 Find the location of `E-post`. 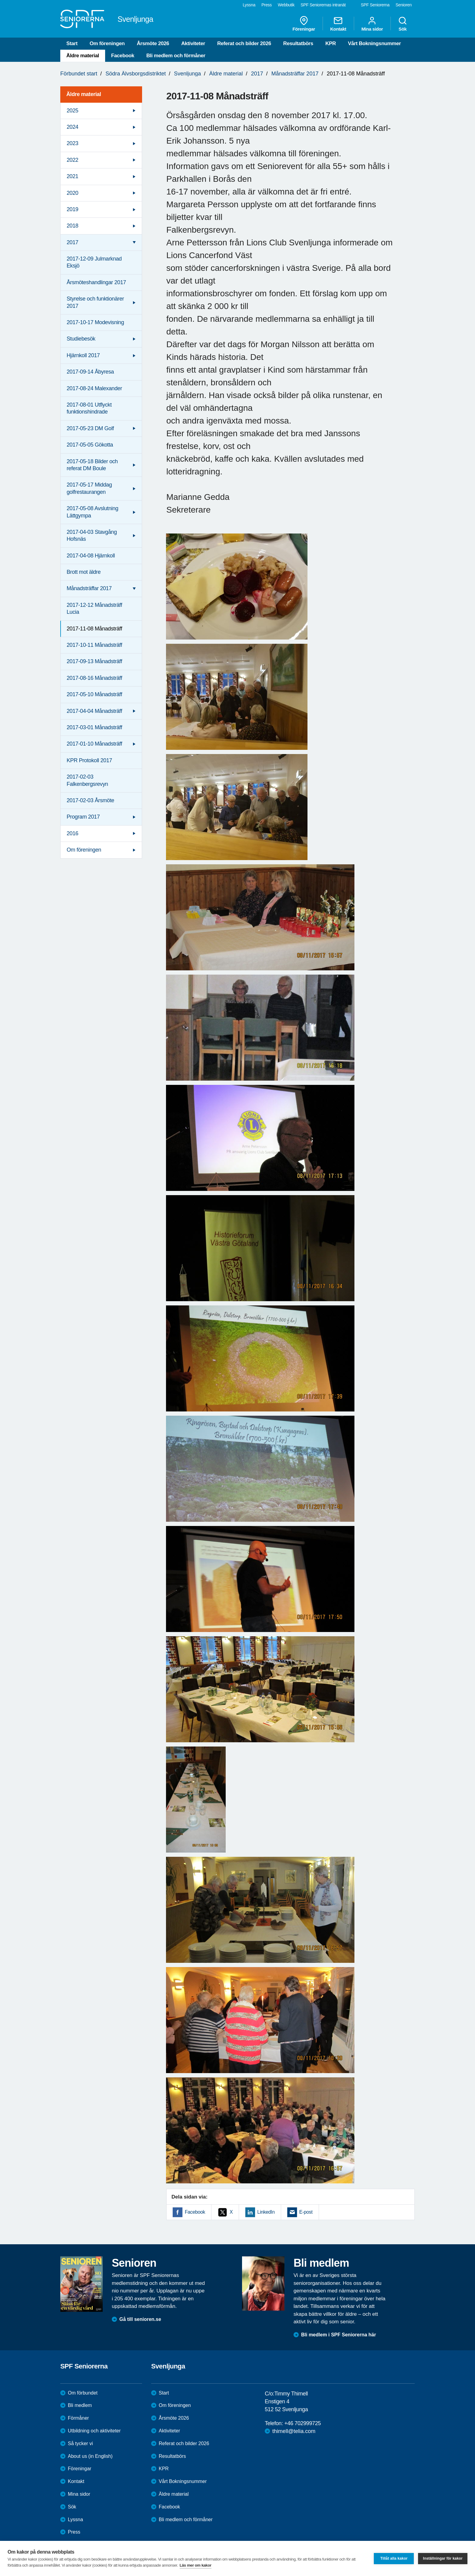

E-post is located at coordinates (306, 2212).